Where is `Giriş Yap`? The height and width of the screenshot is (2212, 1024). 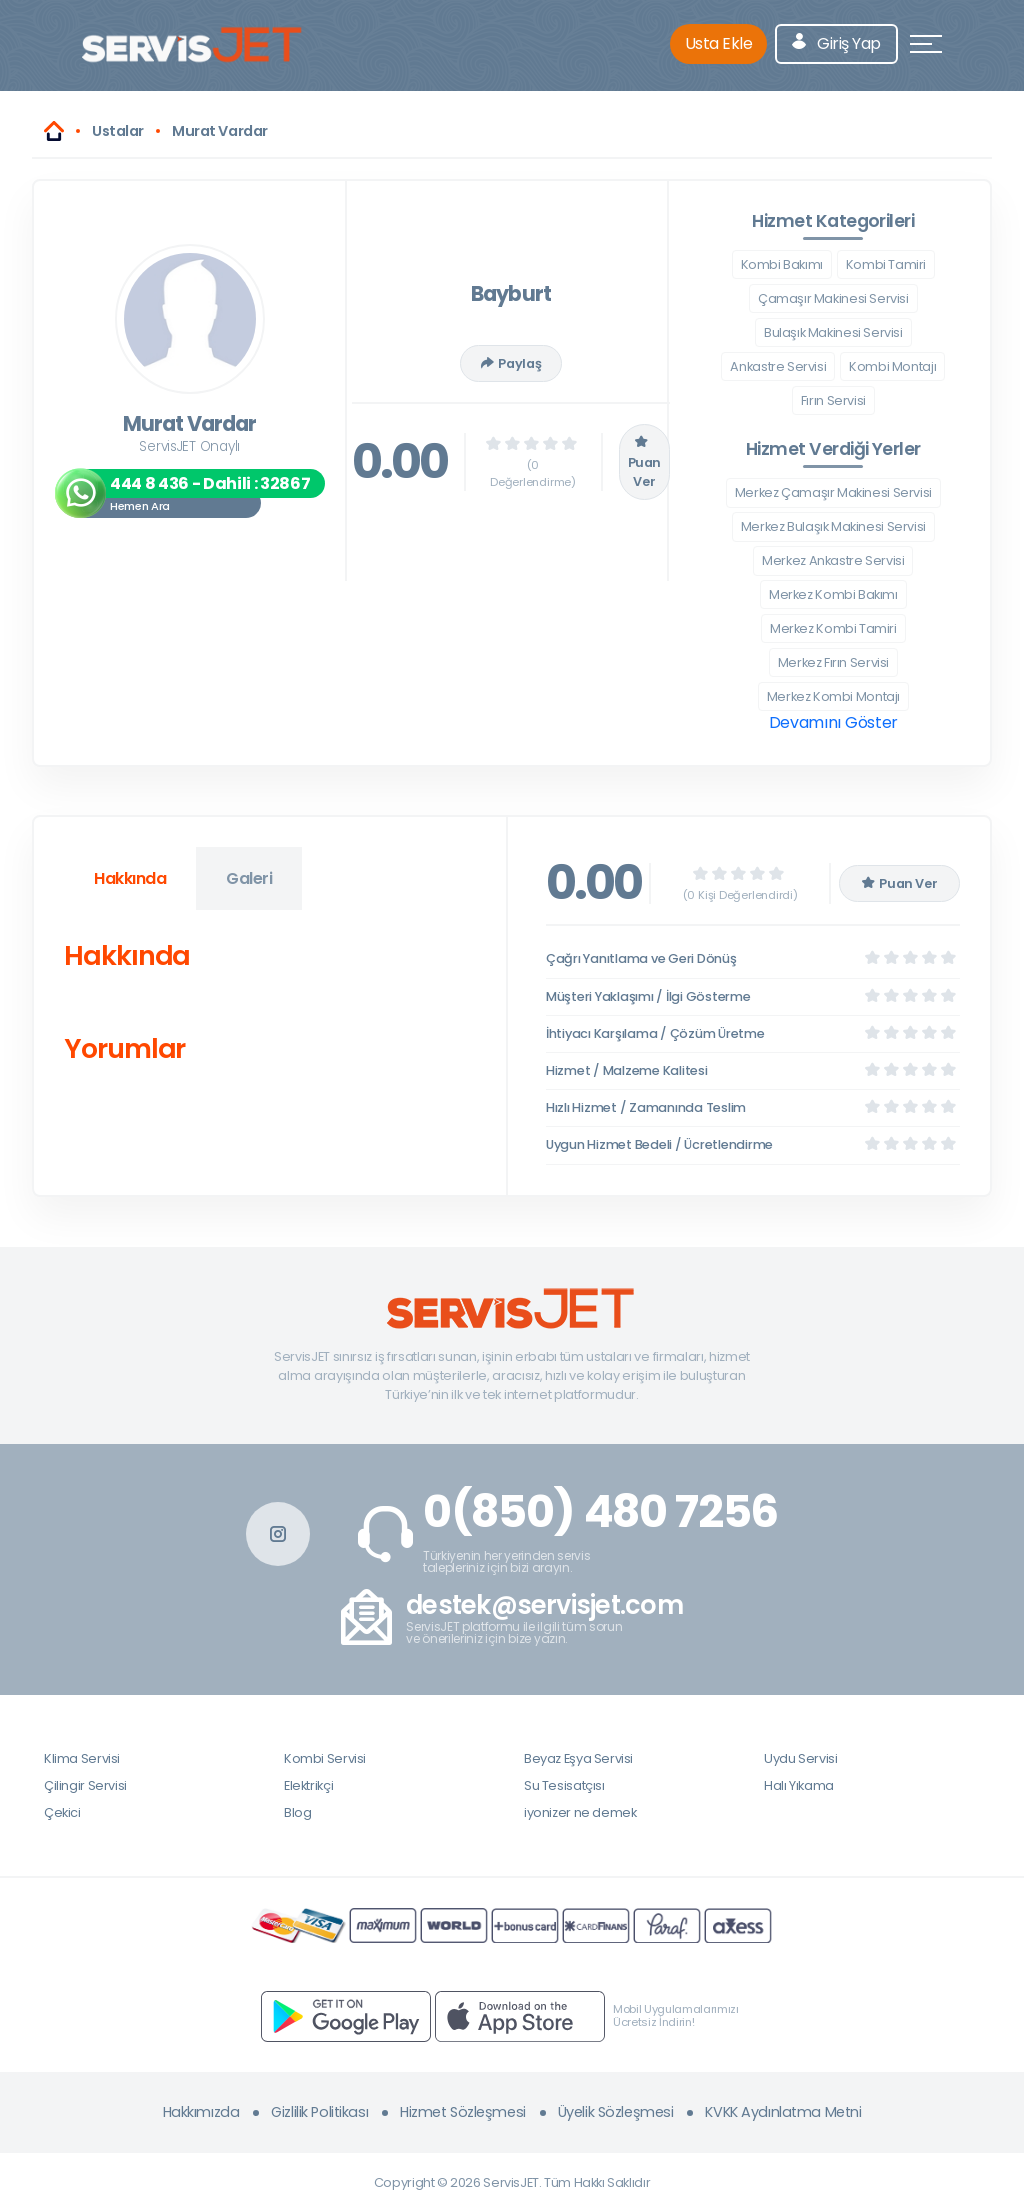 Giriş Yap is located at coordinates (836, 43).